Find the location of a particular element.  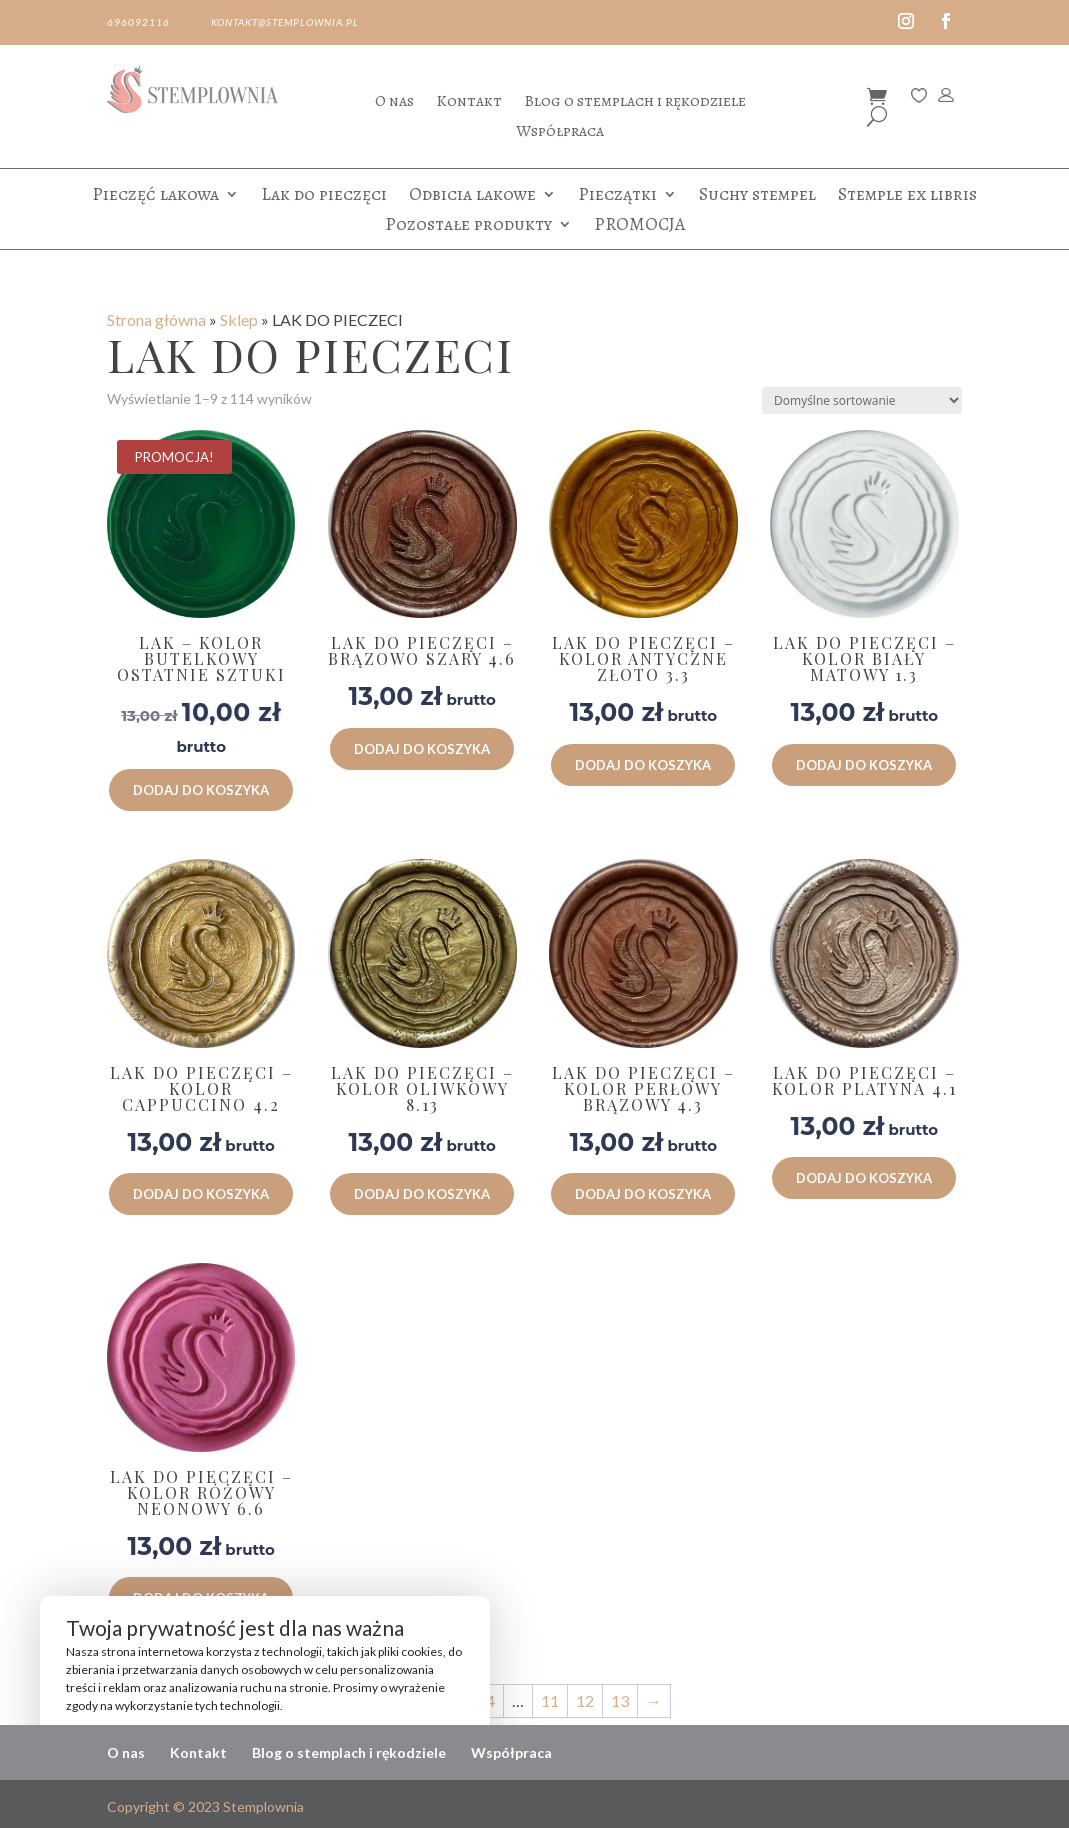

Kontakt is located at coordinates (469, 103).